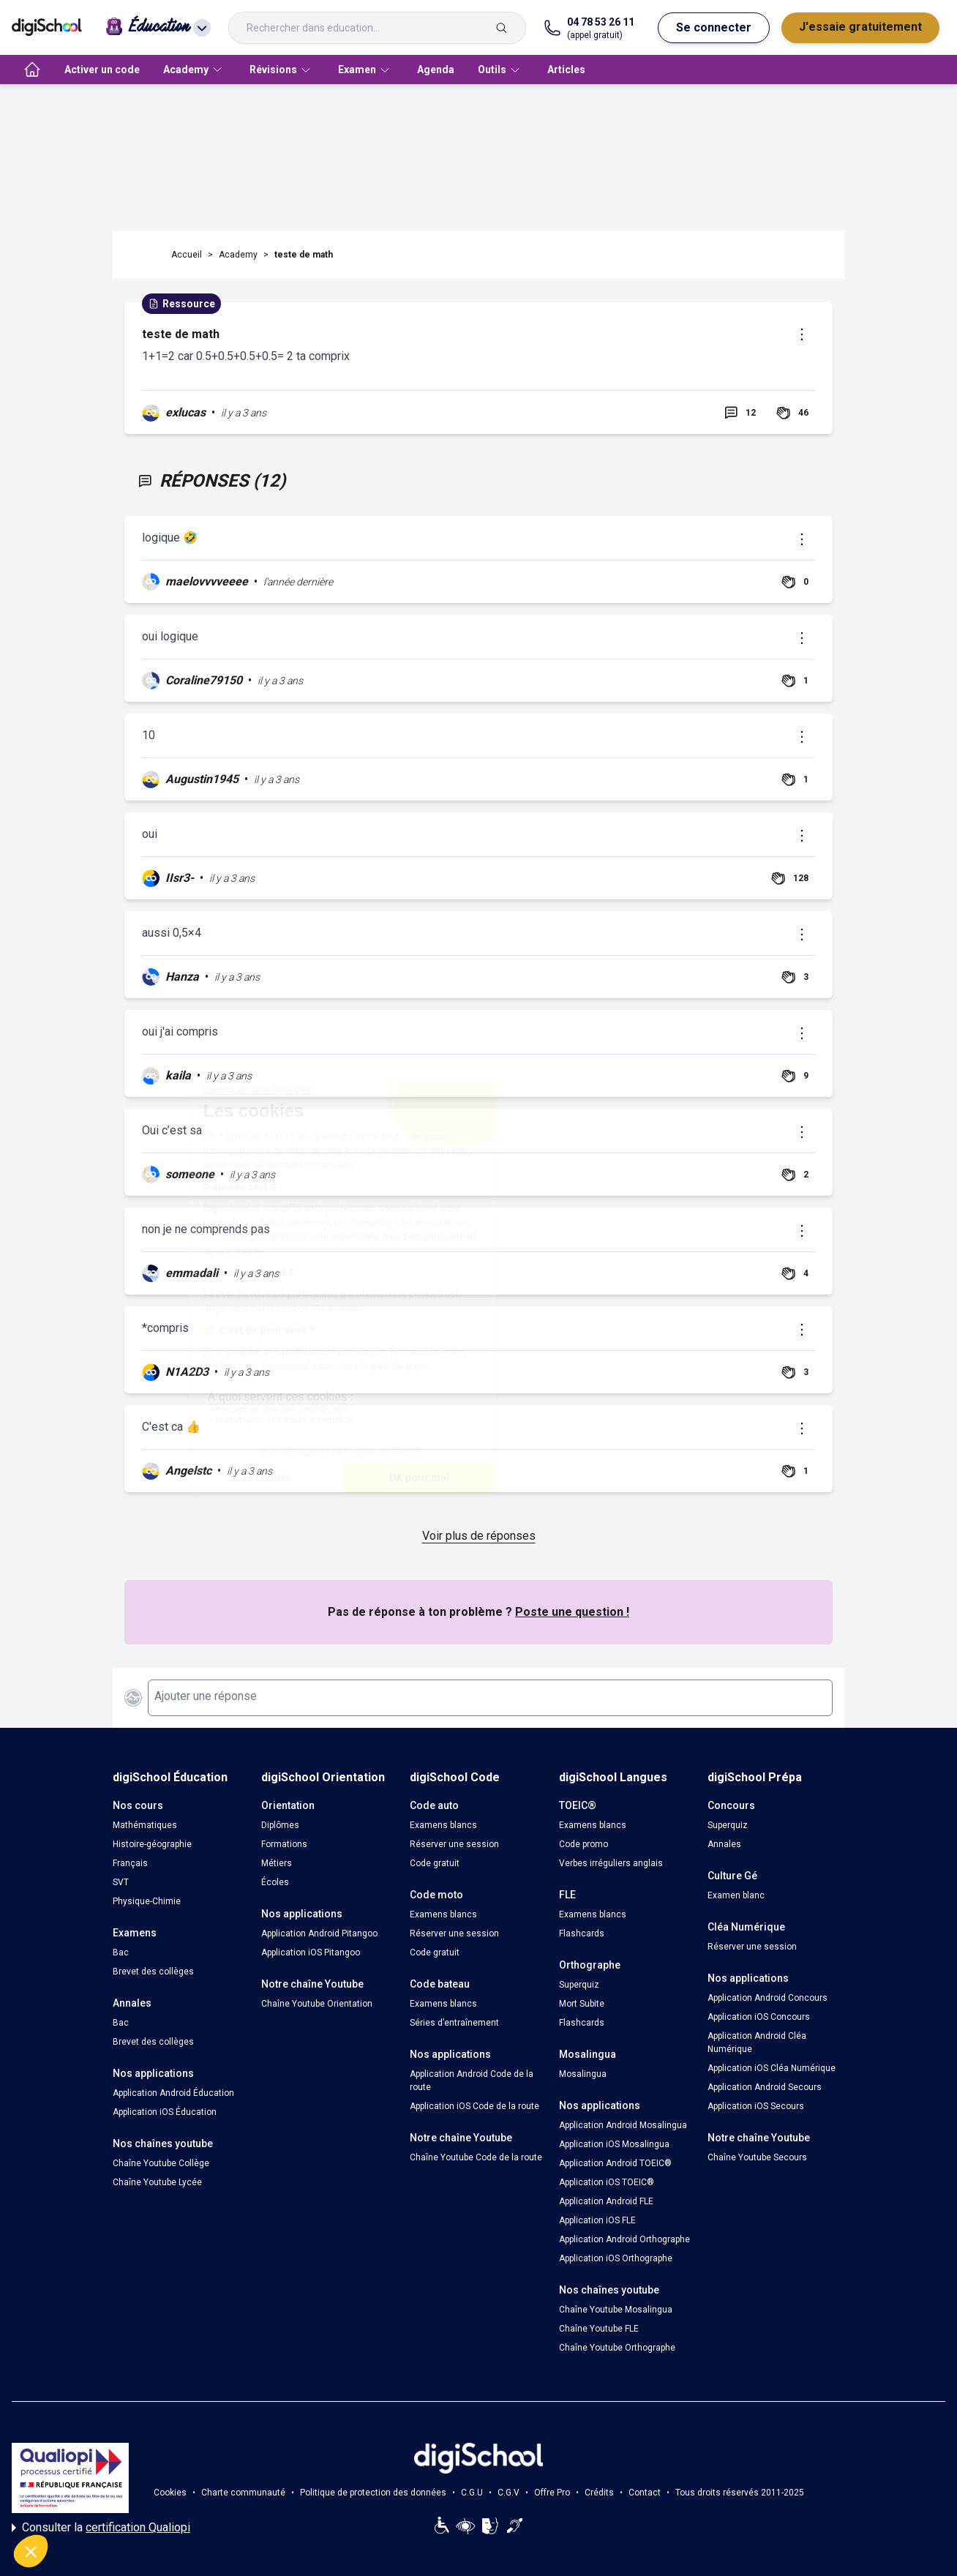 The image size is (957, 2576). I want to click on Application Android Pitangoo, so click(319, 1933).